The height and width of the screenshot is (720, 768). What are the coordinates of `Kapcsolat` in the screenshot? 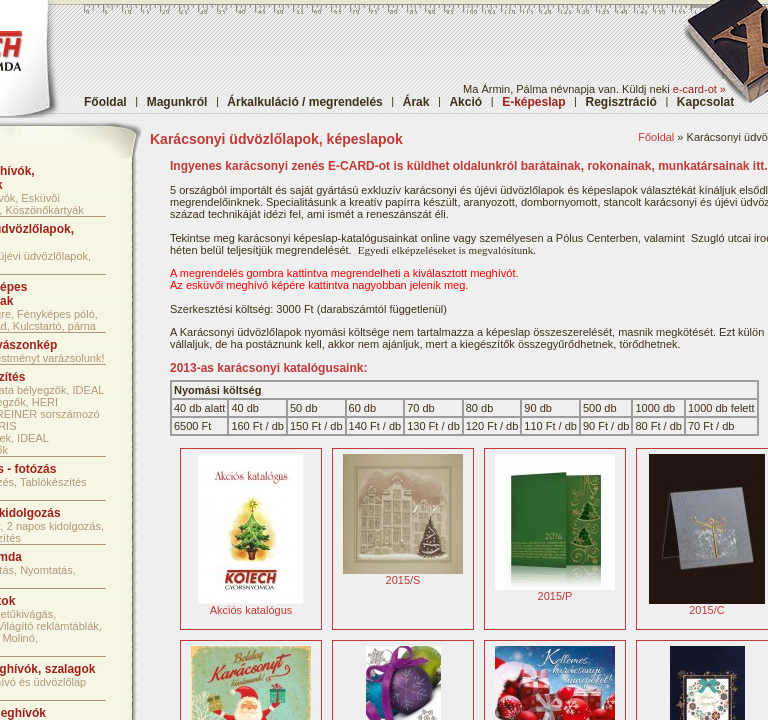 It's located at (705, 102).